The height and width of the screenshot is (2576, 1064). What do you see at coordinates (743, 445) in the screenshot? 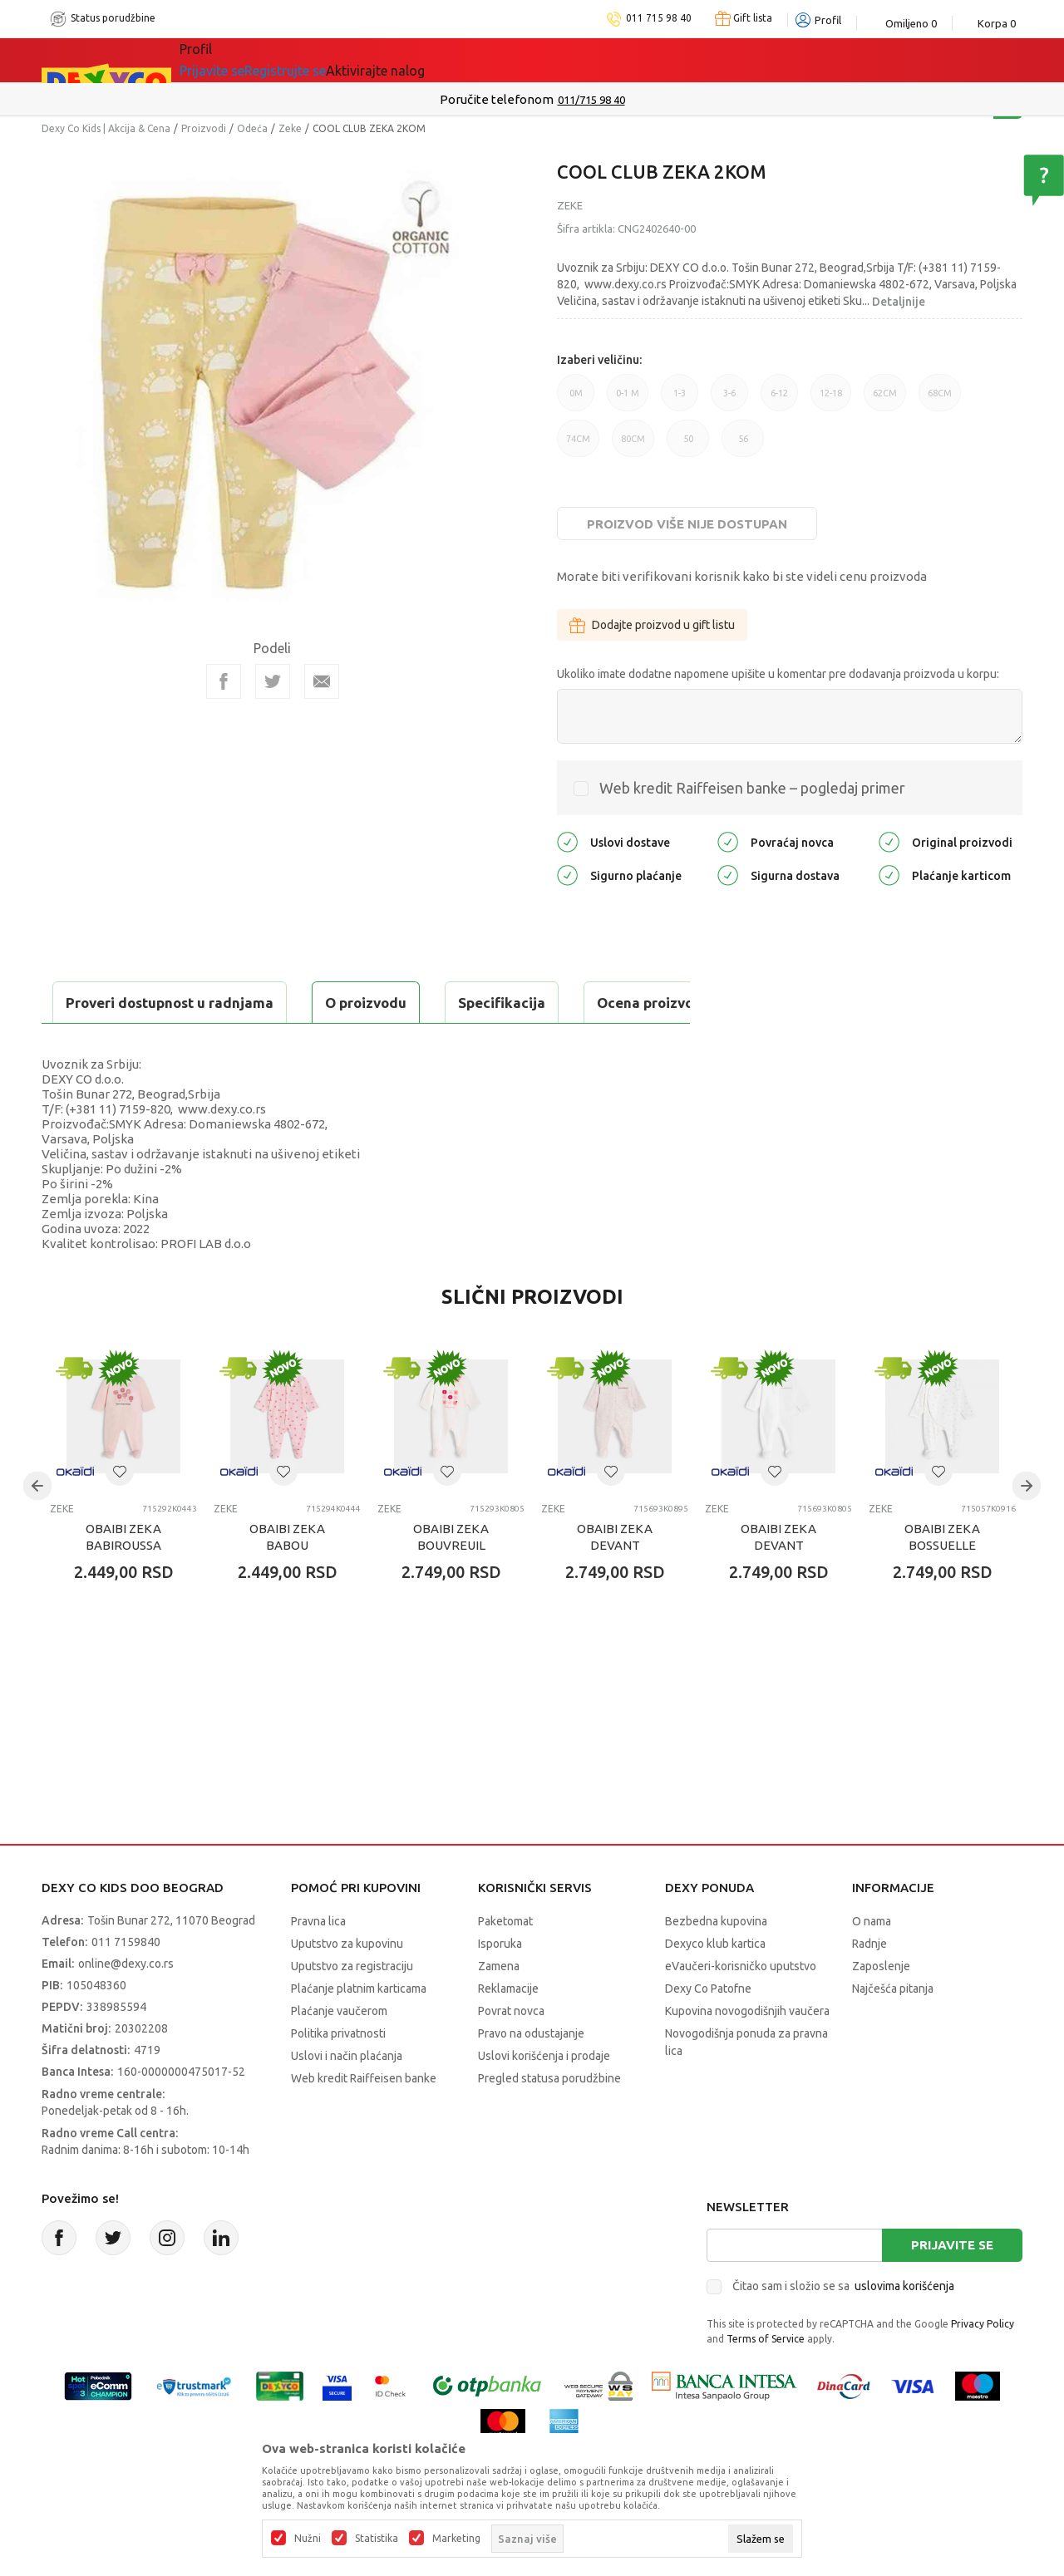
I see `56 [button]` at bounding box center [743, 445].